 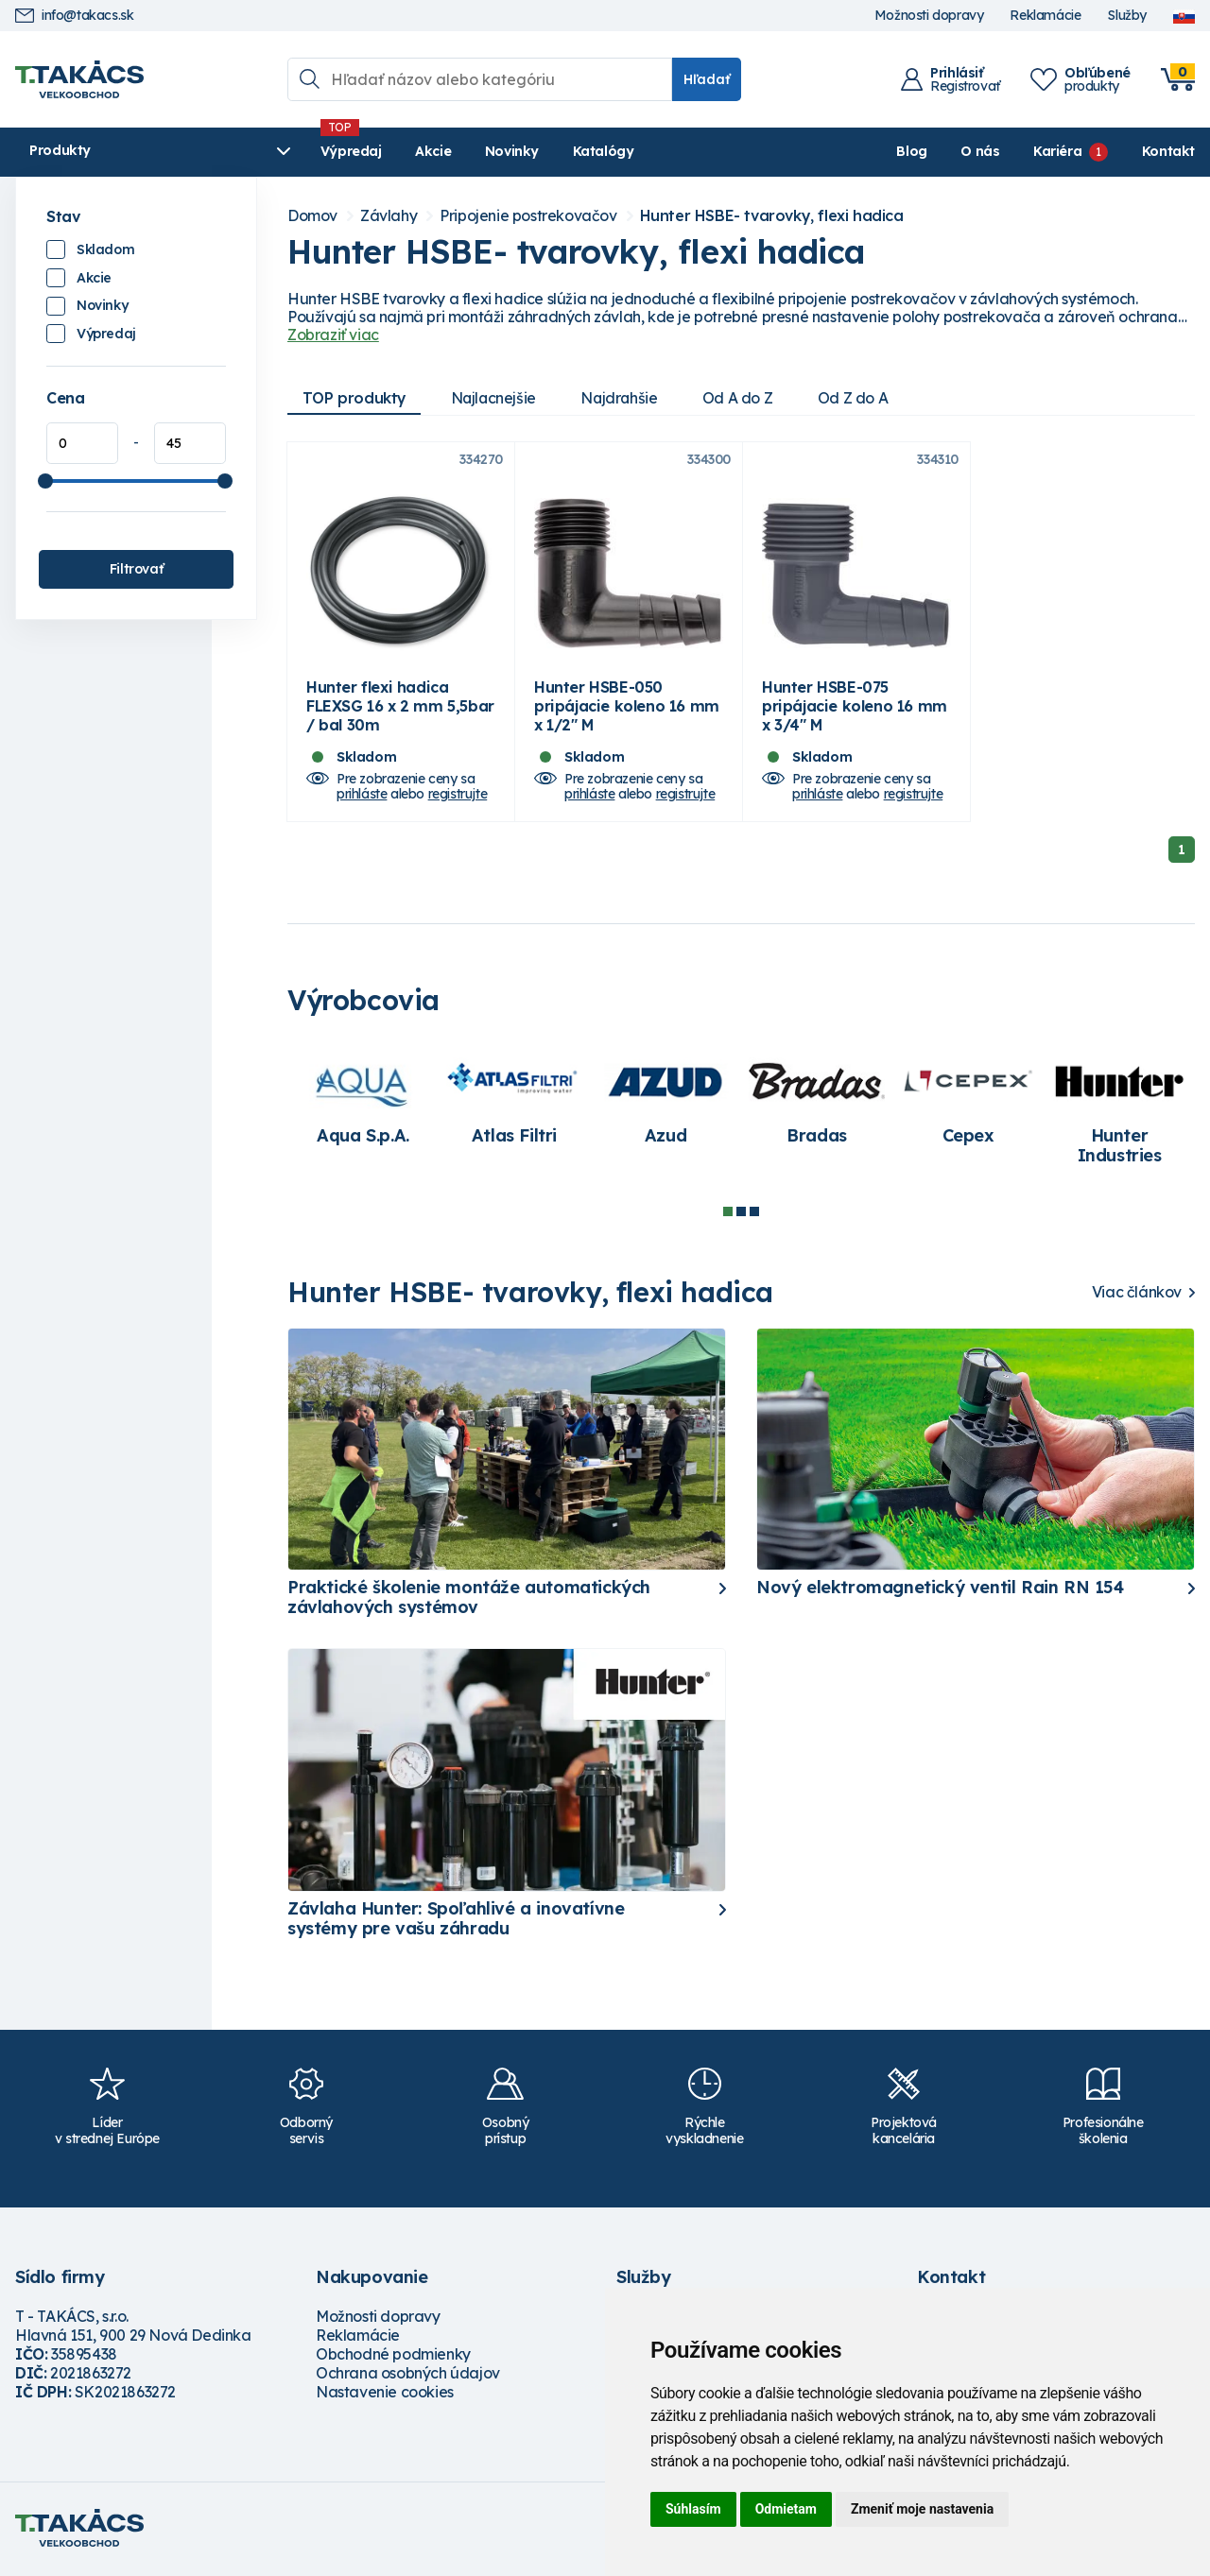 I want to click on Viac článkov, so click(x=1137, y=1296).